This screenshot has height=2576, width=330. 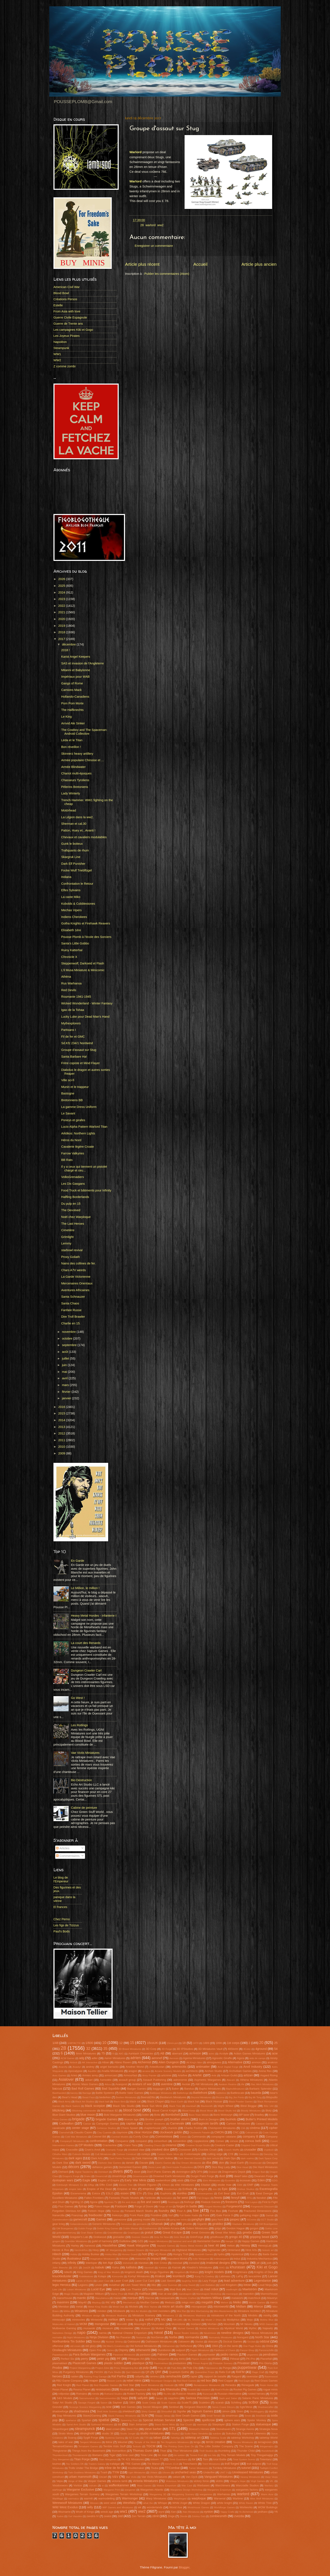 What do you see at coordinates (76, 2136) in the screenshot?
I see `Cold War Miniatures` at bounding box center [76, 2136].